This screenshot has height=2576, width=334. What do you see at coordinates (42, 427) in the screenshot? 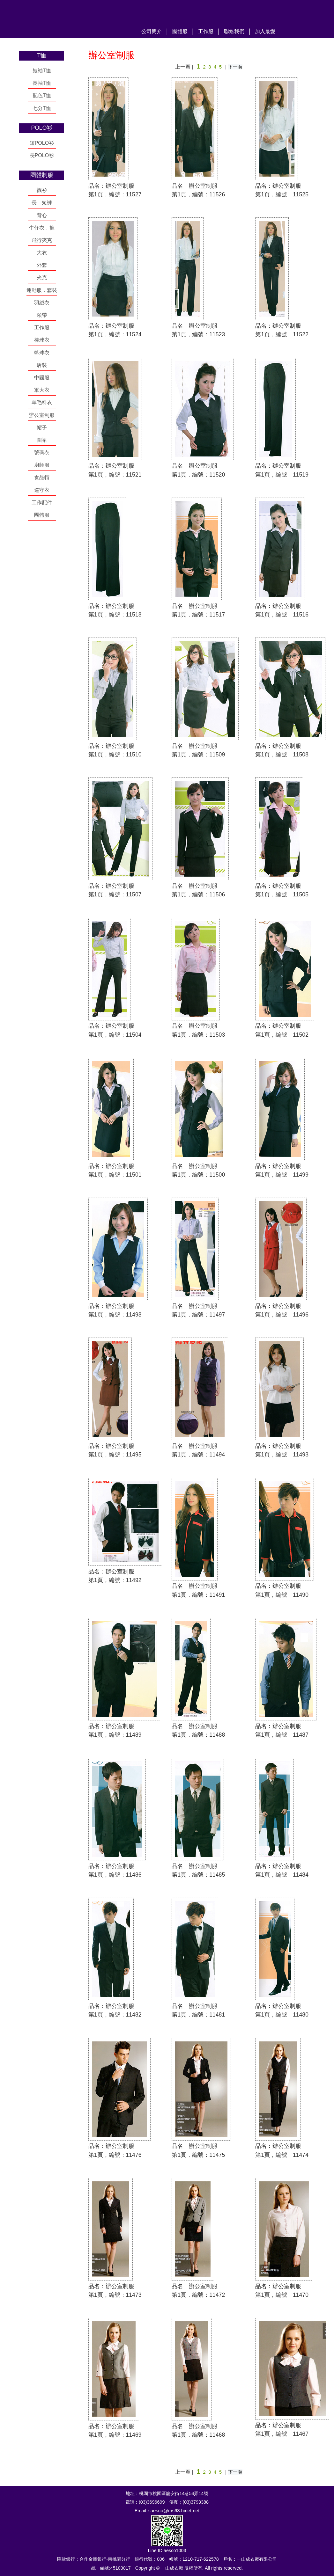
I see `帽子` at bounding box center [42, 427].